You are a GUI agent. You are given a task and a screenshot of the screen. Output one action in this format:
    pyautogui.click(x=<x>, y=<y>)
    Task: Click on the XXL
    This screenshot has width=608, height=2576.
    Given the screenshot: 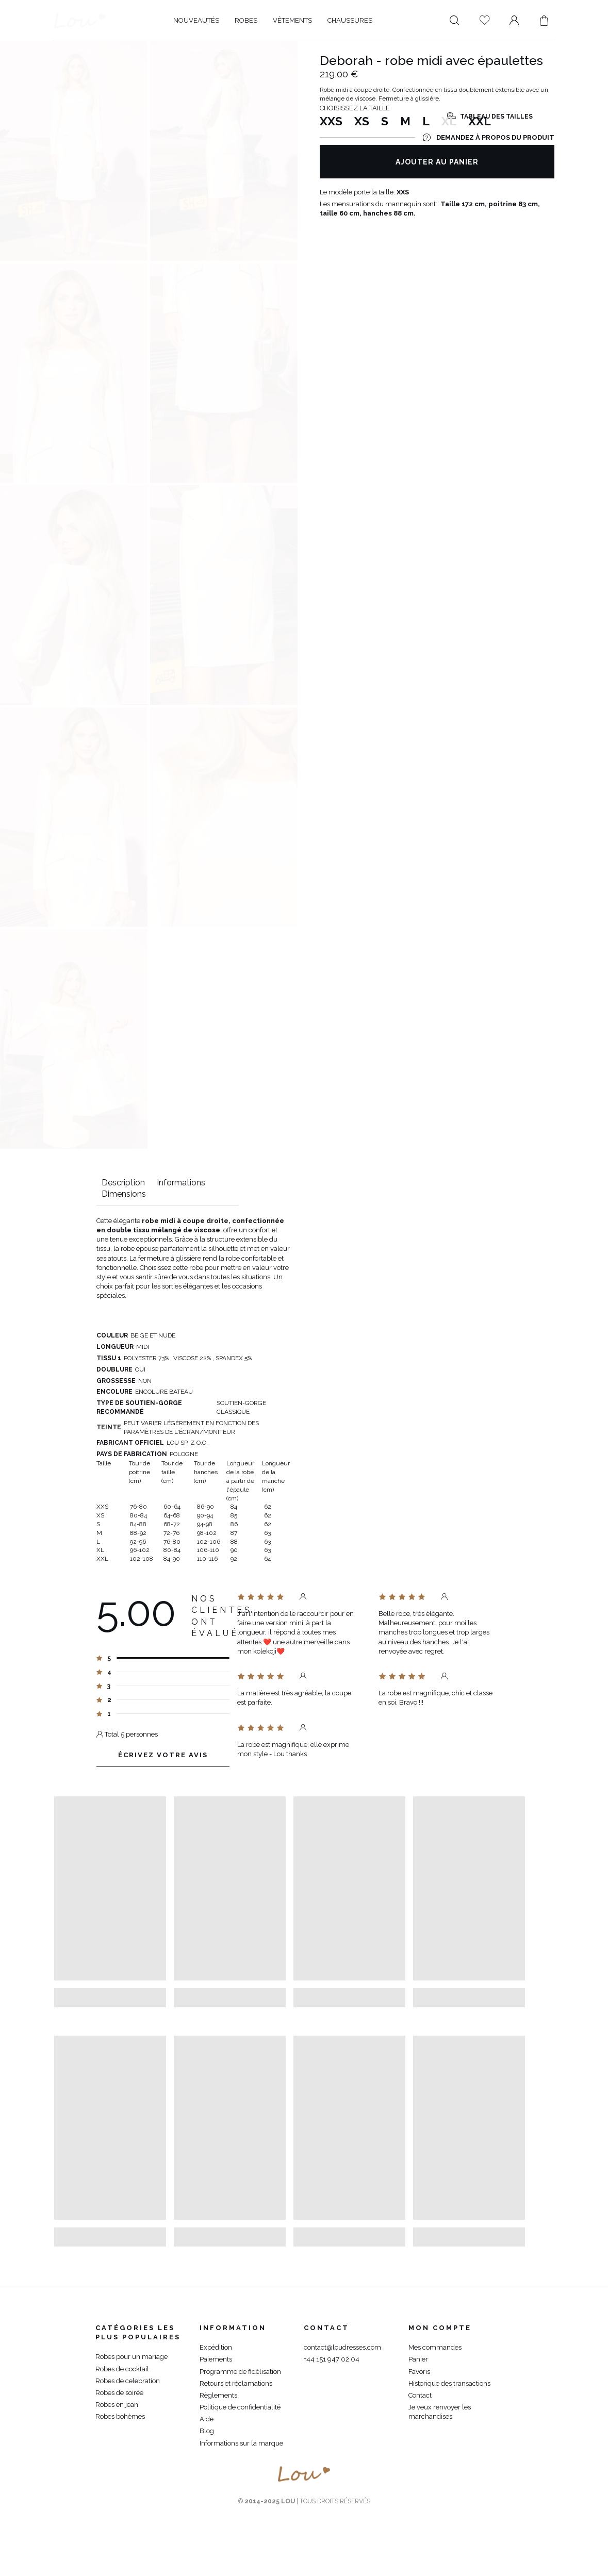 What is the action you would take?
    pyautogui.click(x=479, y=128)
    